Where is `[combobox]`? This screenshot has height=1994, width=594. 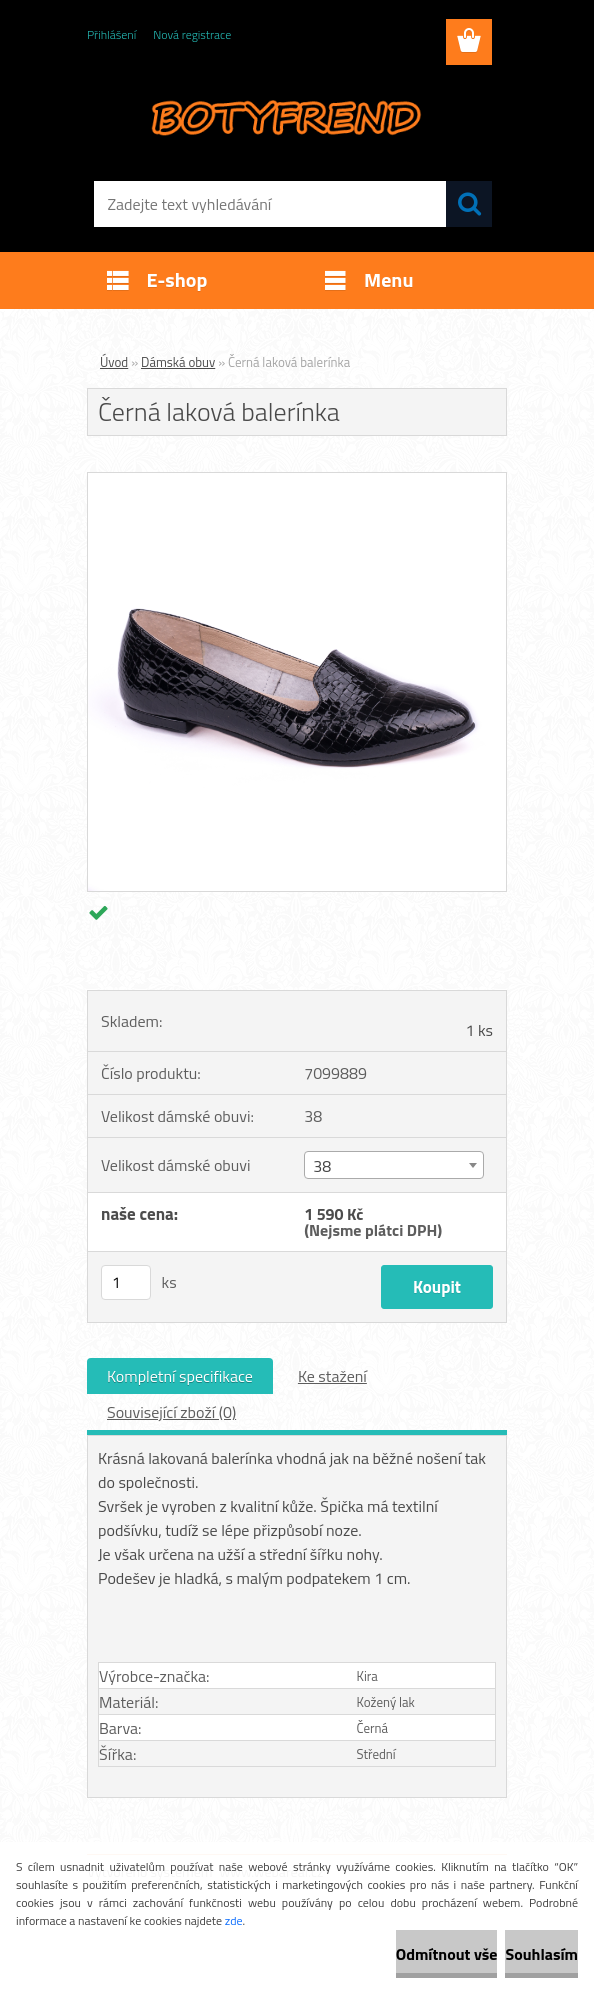 [combobox] is located at coordinates (393, 1165).